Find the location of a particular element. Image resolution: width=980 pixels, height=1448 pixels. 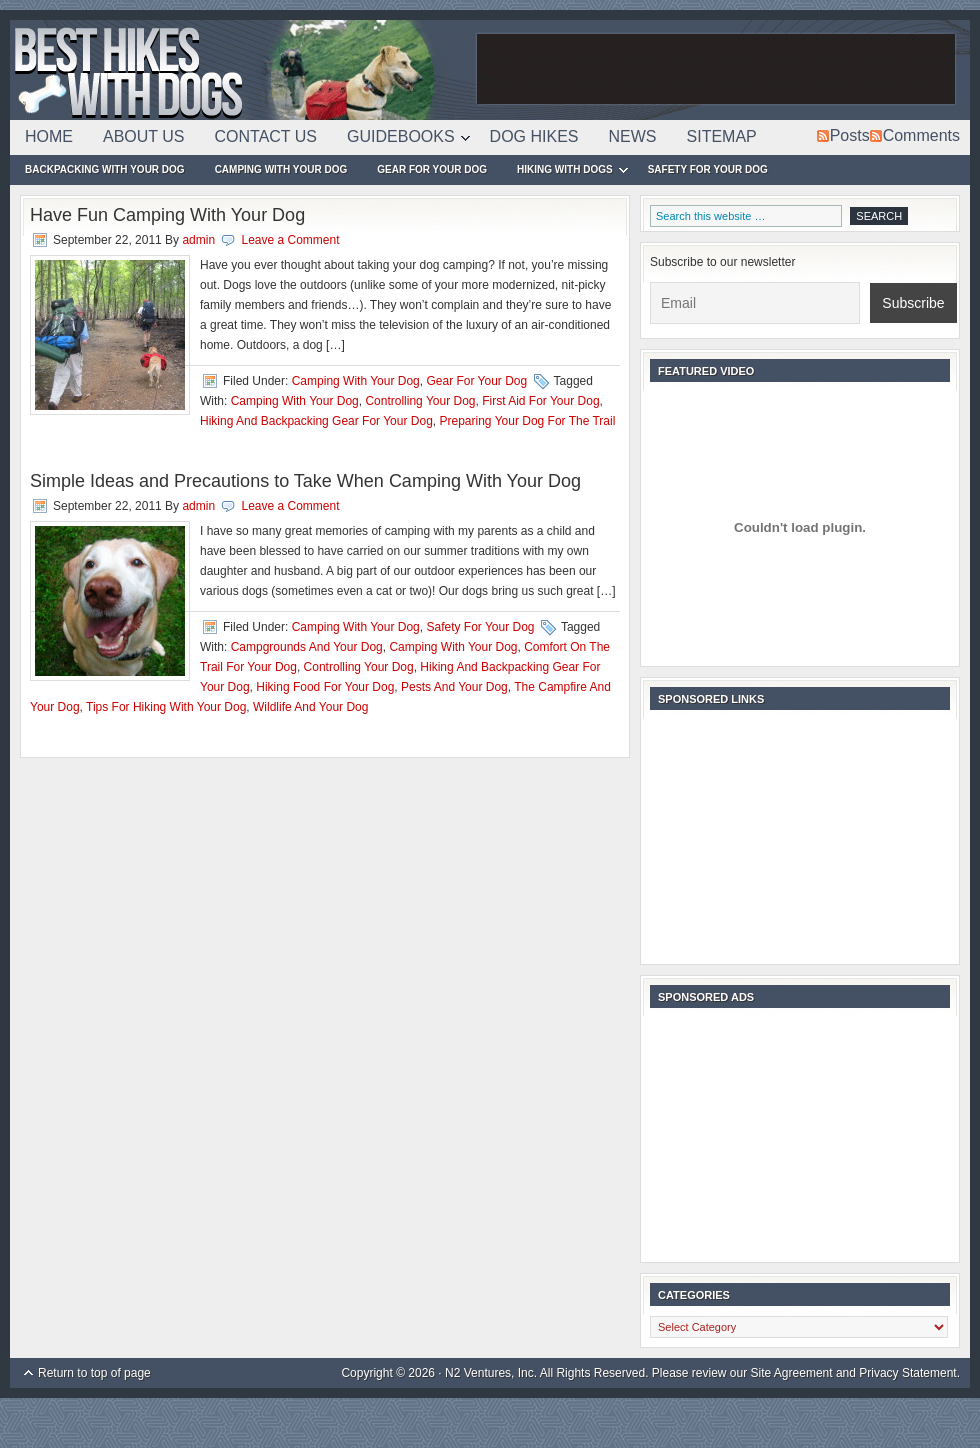

Hiking With Dogs is located at coordinates (565, 172).